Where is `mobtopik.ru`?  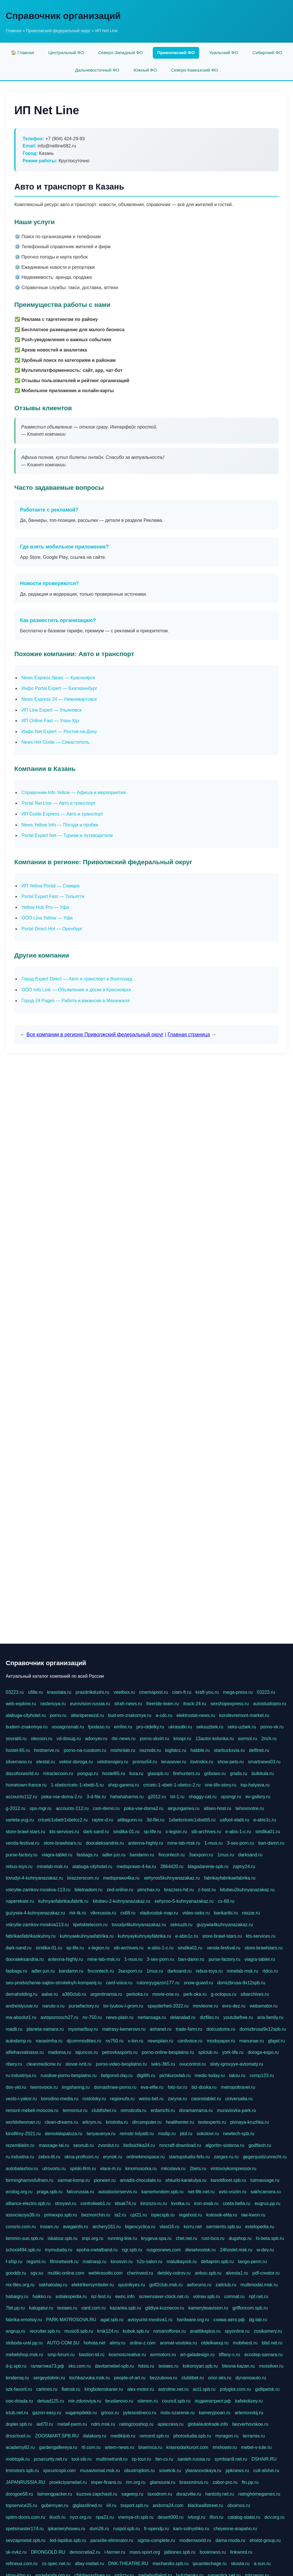
mobtopik.ru is located at coordinates (18, 2459).